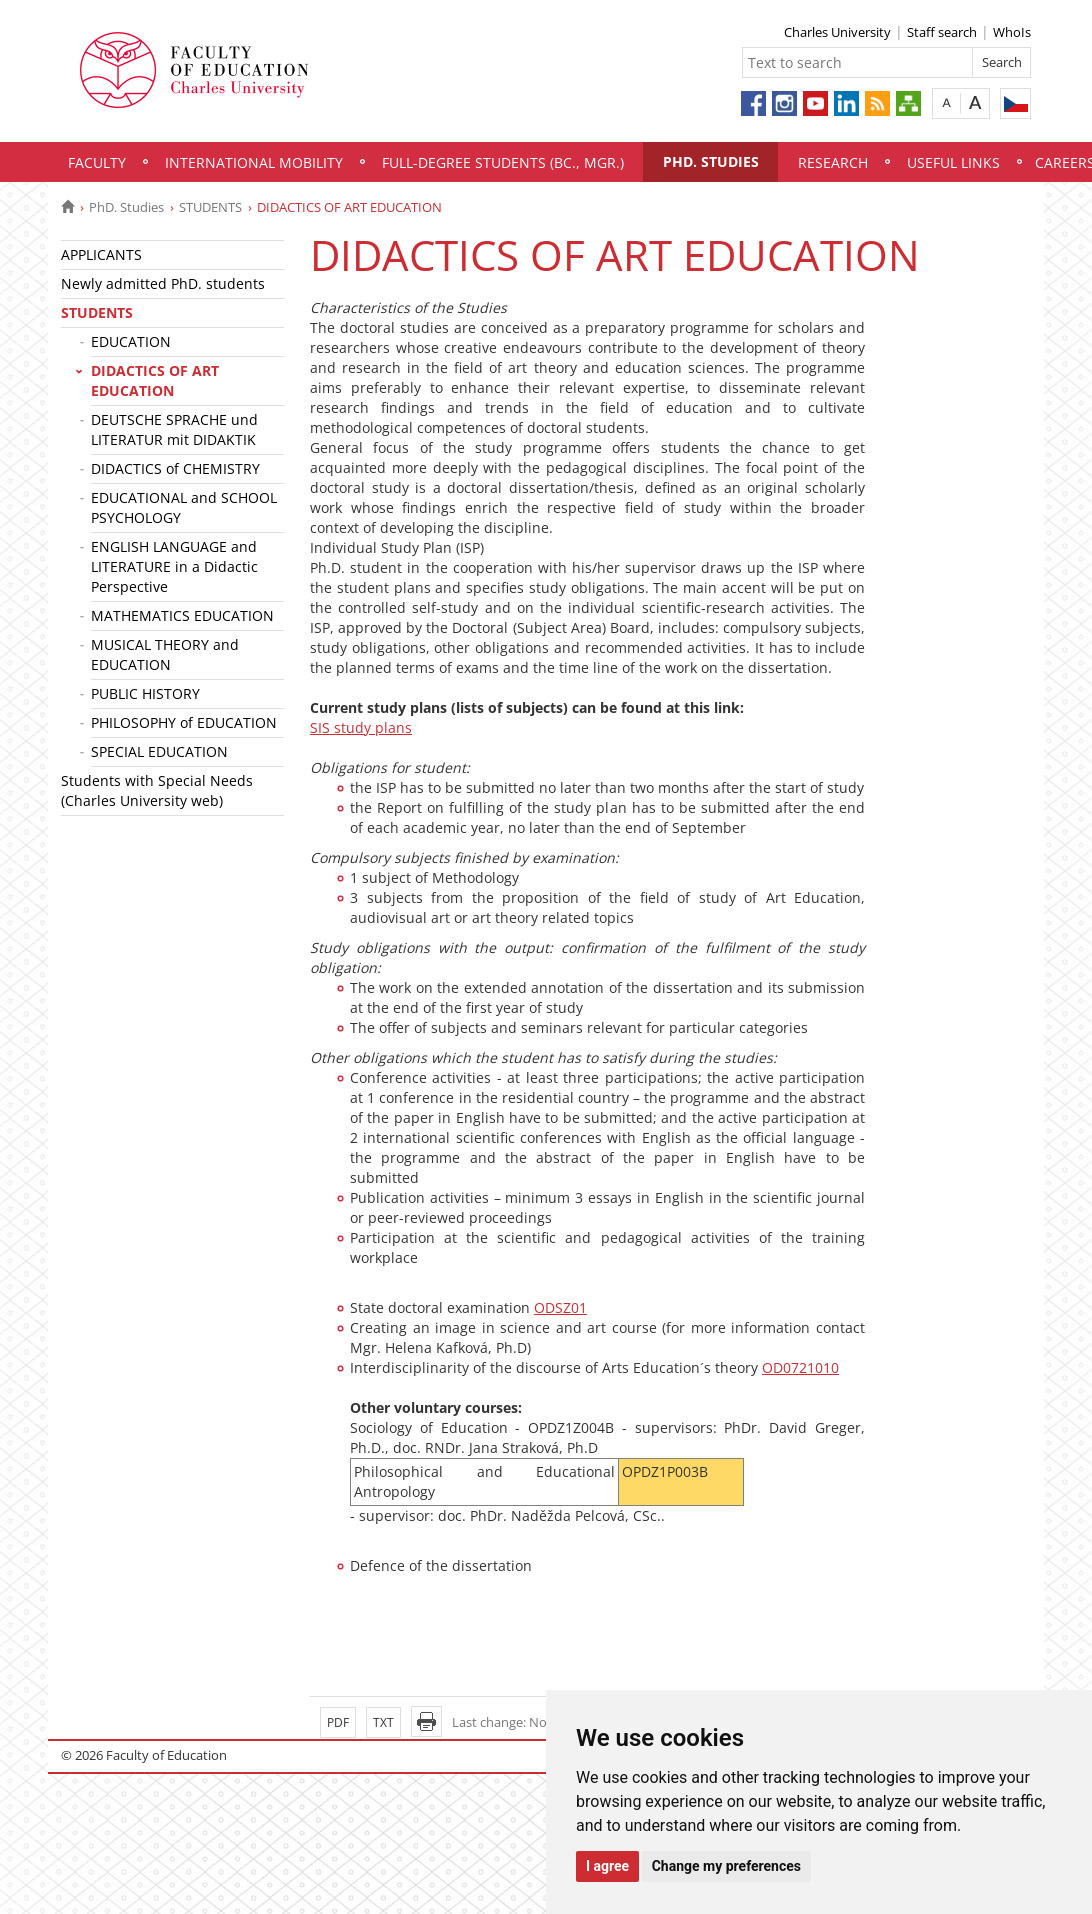 This screenshot has height=1914, width=1092. What do you see at coordinates (833, 162) in the screenshot?
I see `Research` at bounding box center [833, 162].